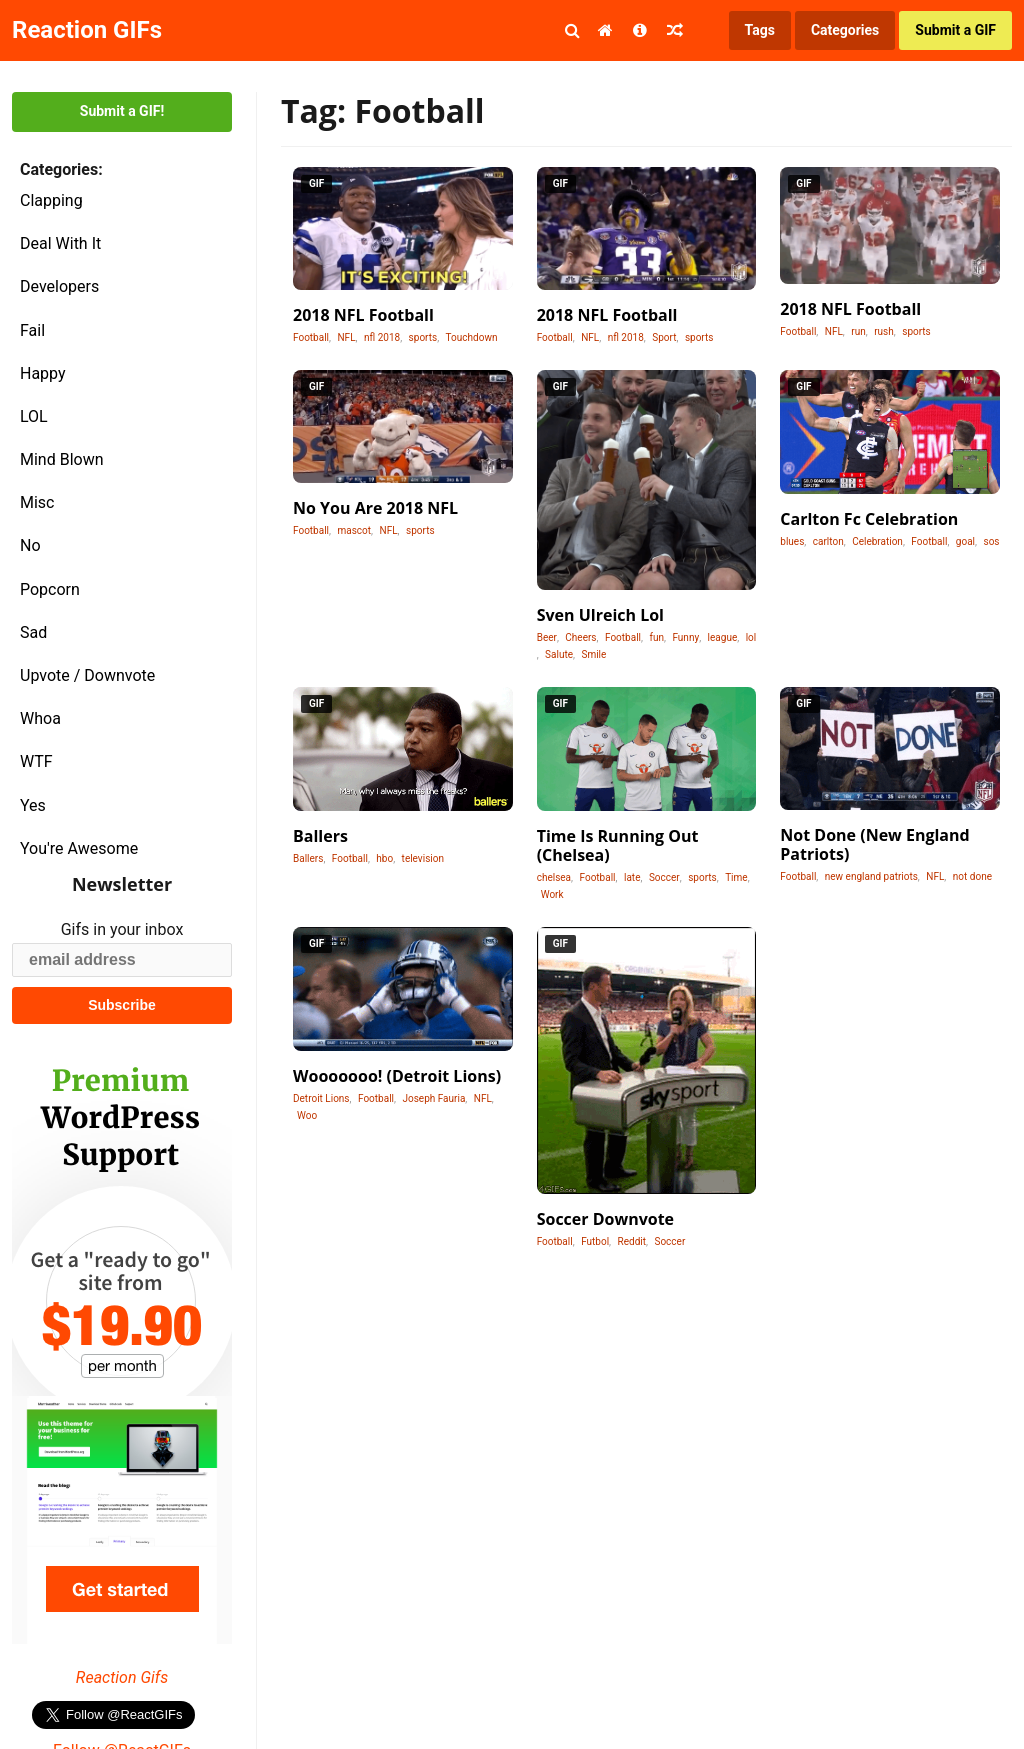  I want to click on You're Awesome, so click(79, 848).